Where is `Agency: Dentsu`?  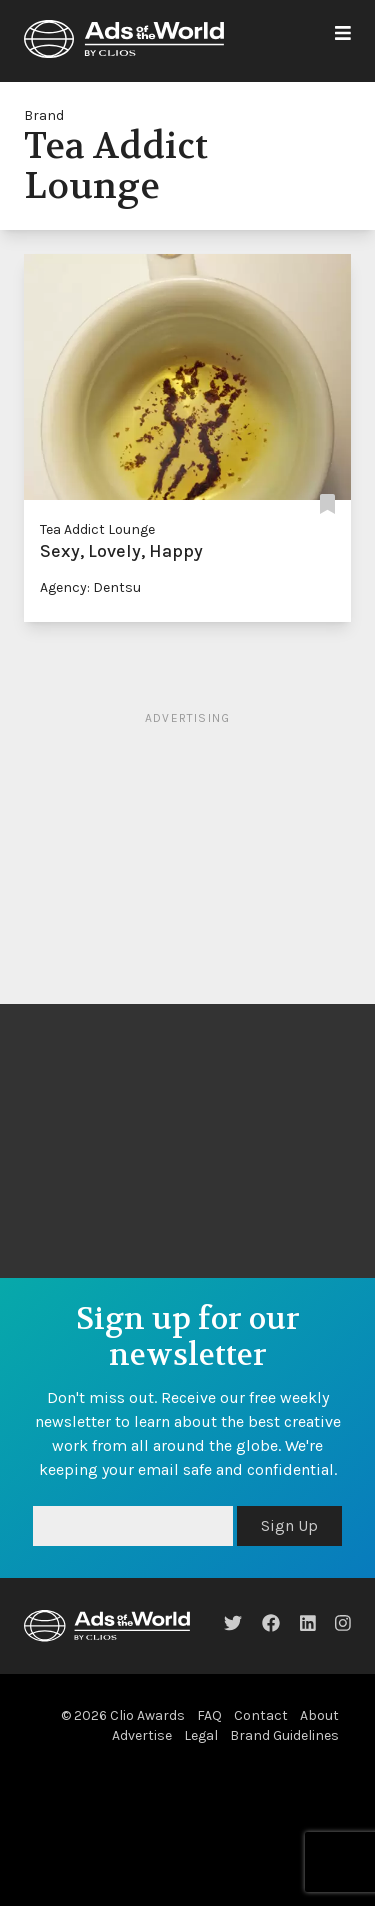
Agency: Dentsu is located at coordinates (90, 587).